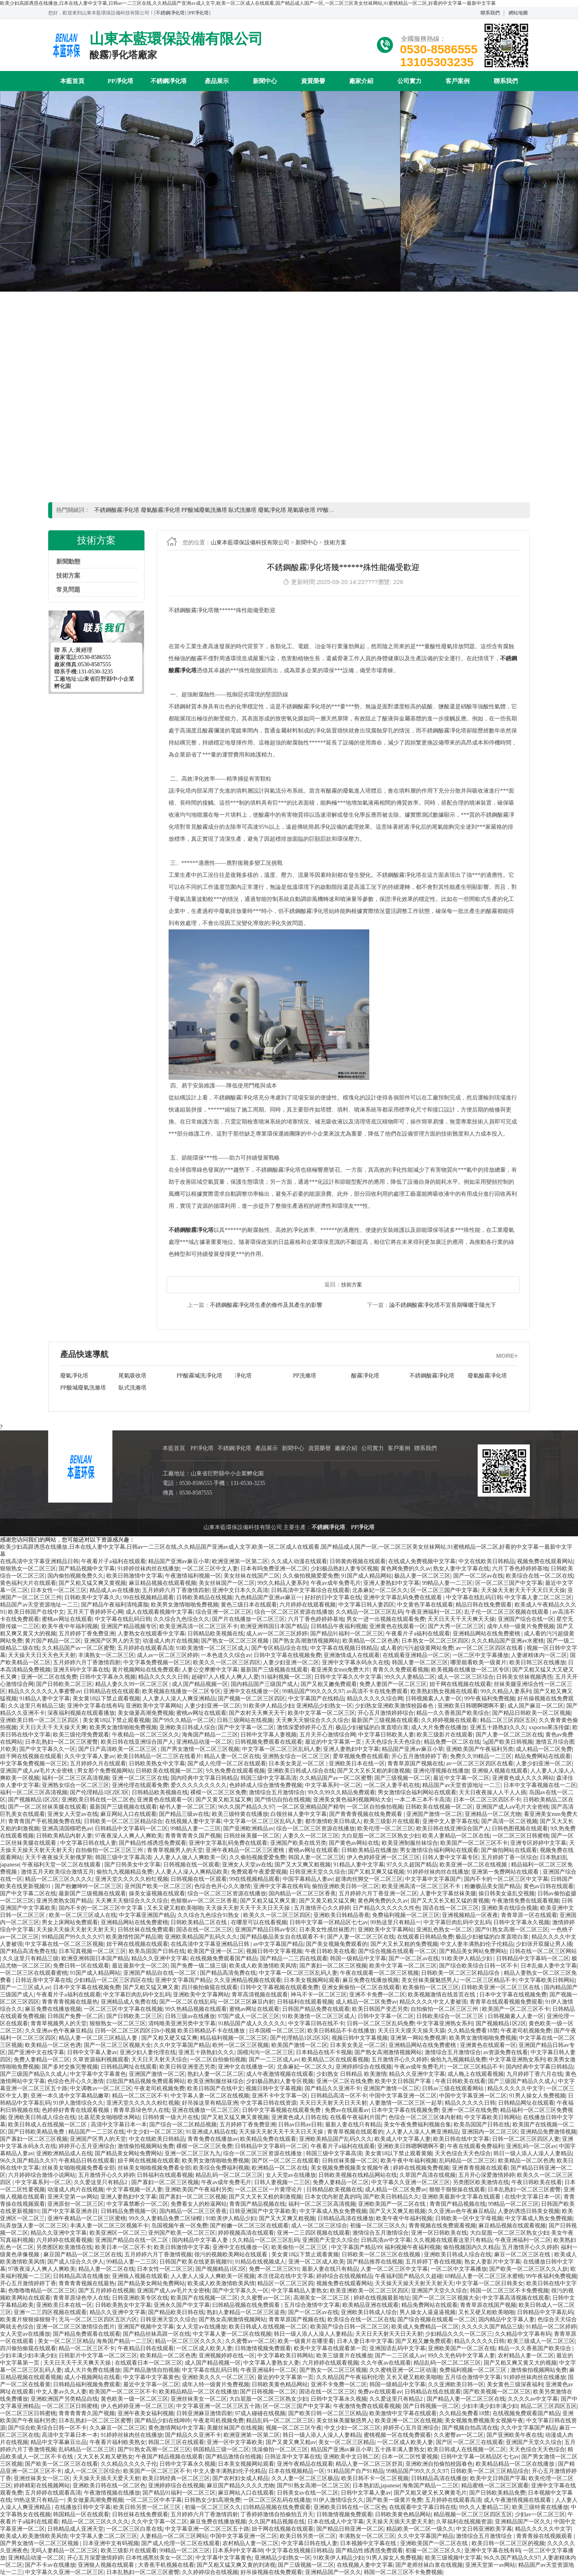  Describe the element at coordinates (47, 1807) in the screenshot. I see `国产一区二区丝袜美腿在线观看` at that location.